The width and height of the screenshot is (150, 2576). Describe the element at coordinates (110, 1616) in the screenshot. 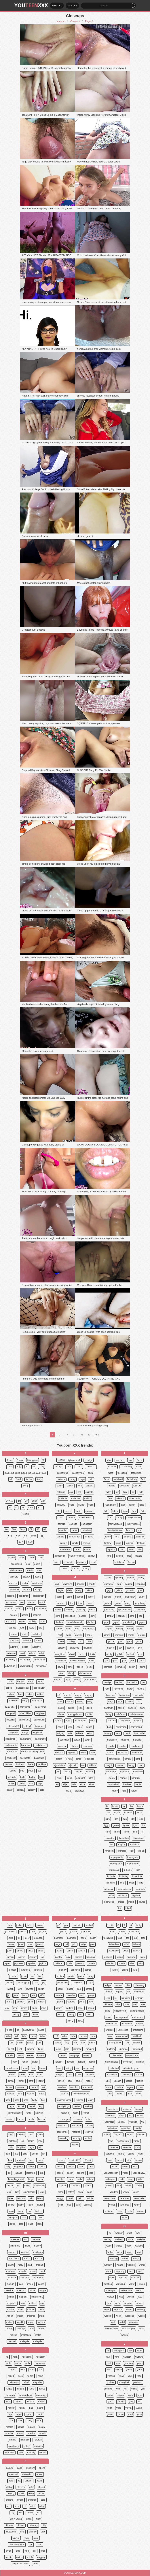

I see `ganhar` at that location.